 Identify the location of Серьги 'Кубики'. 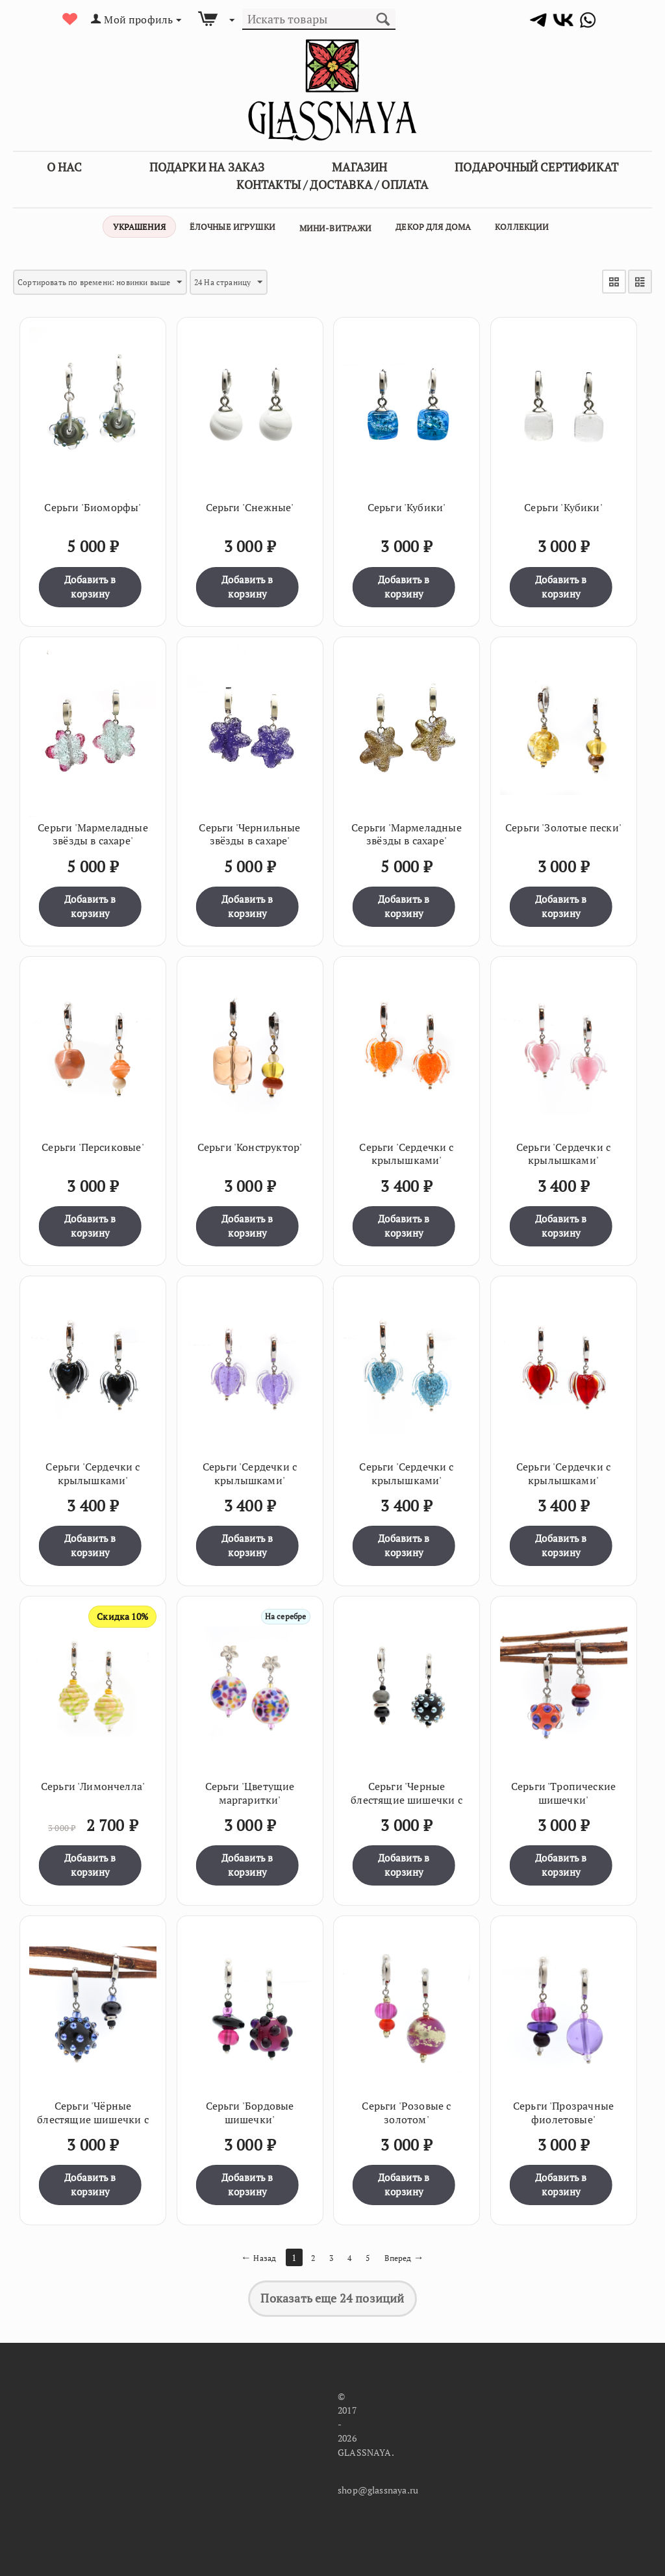
(407, 504).